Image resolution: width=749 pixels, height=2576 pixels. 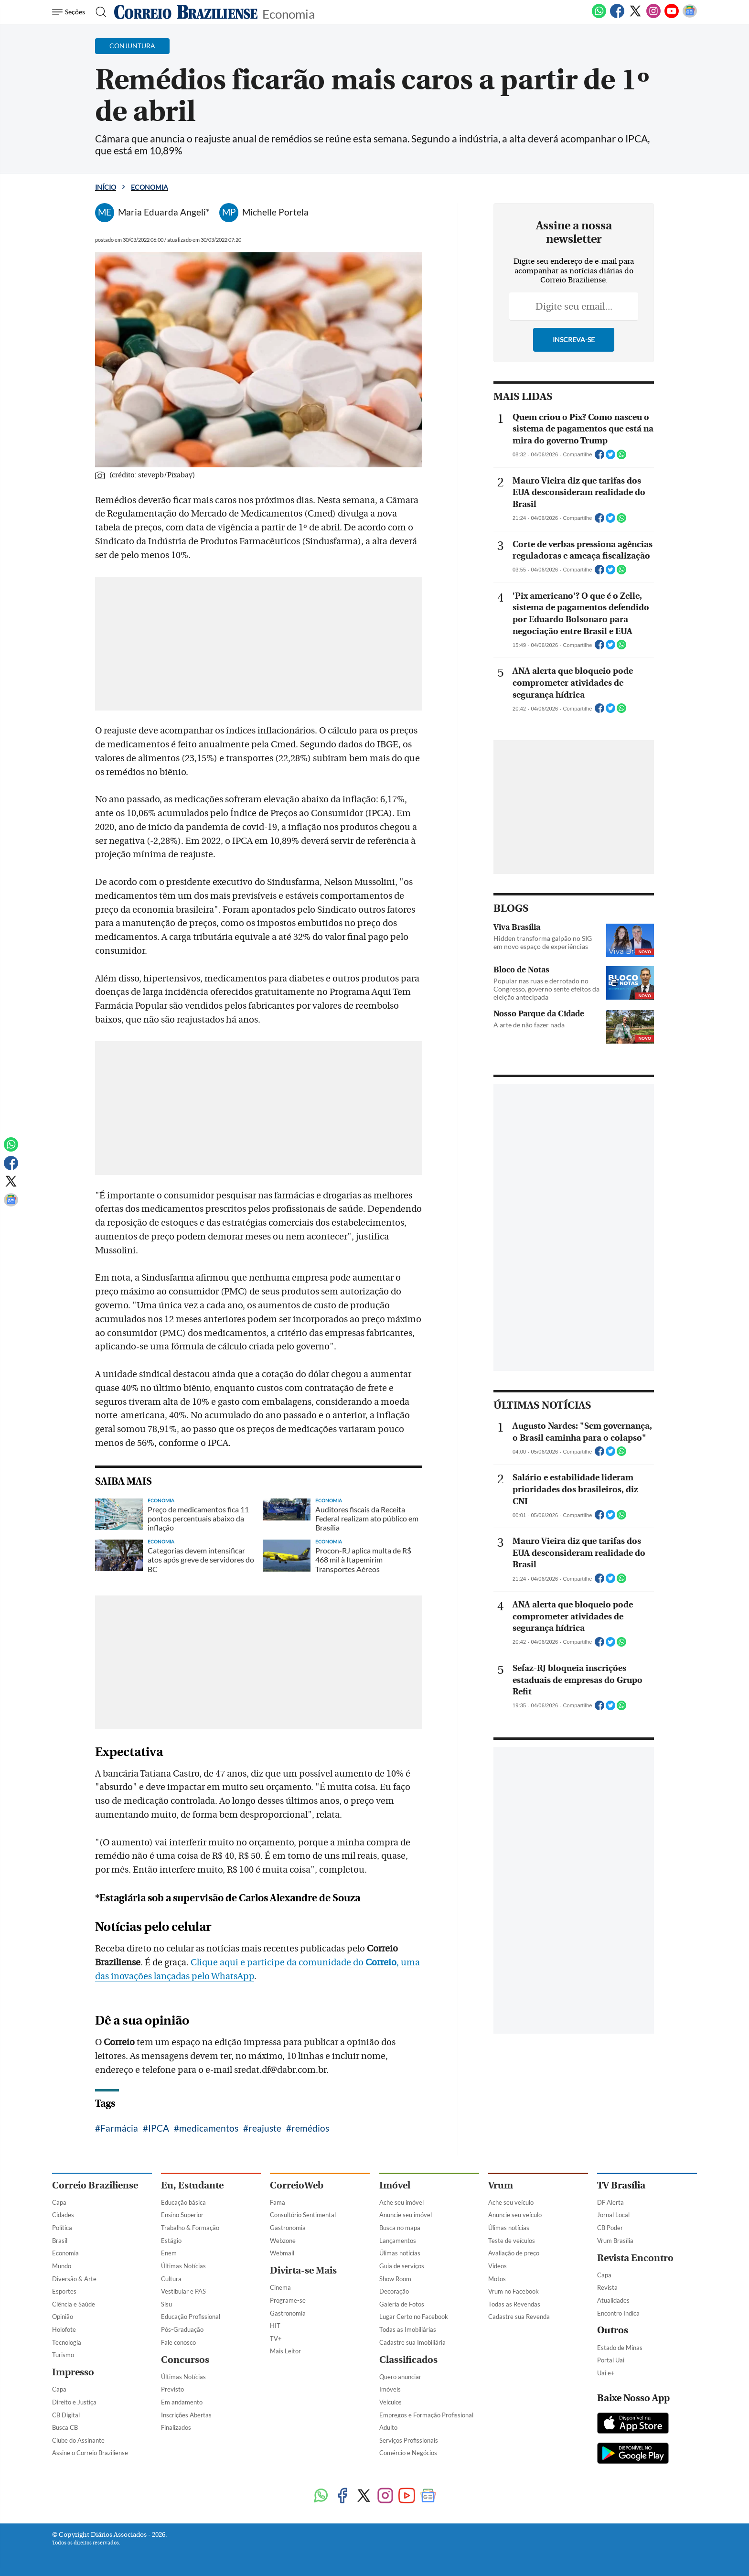 I want to click on Busca CB, so click(x=65, y=2427).